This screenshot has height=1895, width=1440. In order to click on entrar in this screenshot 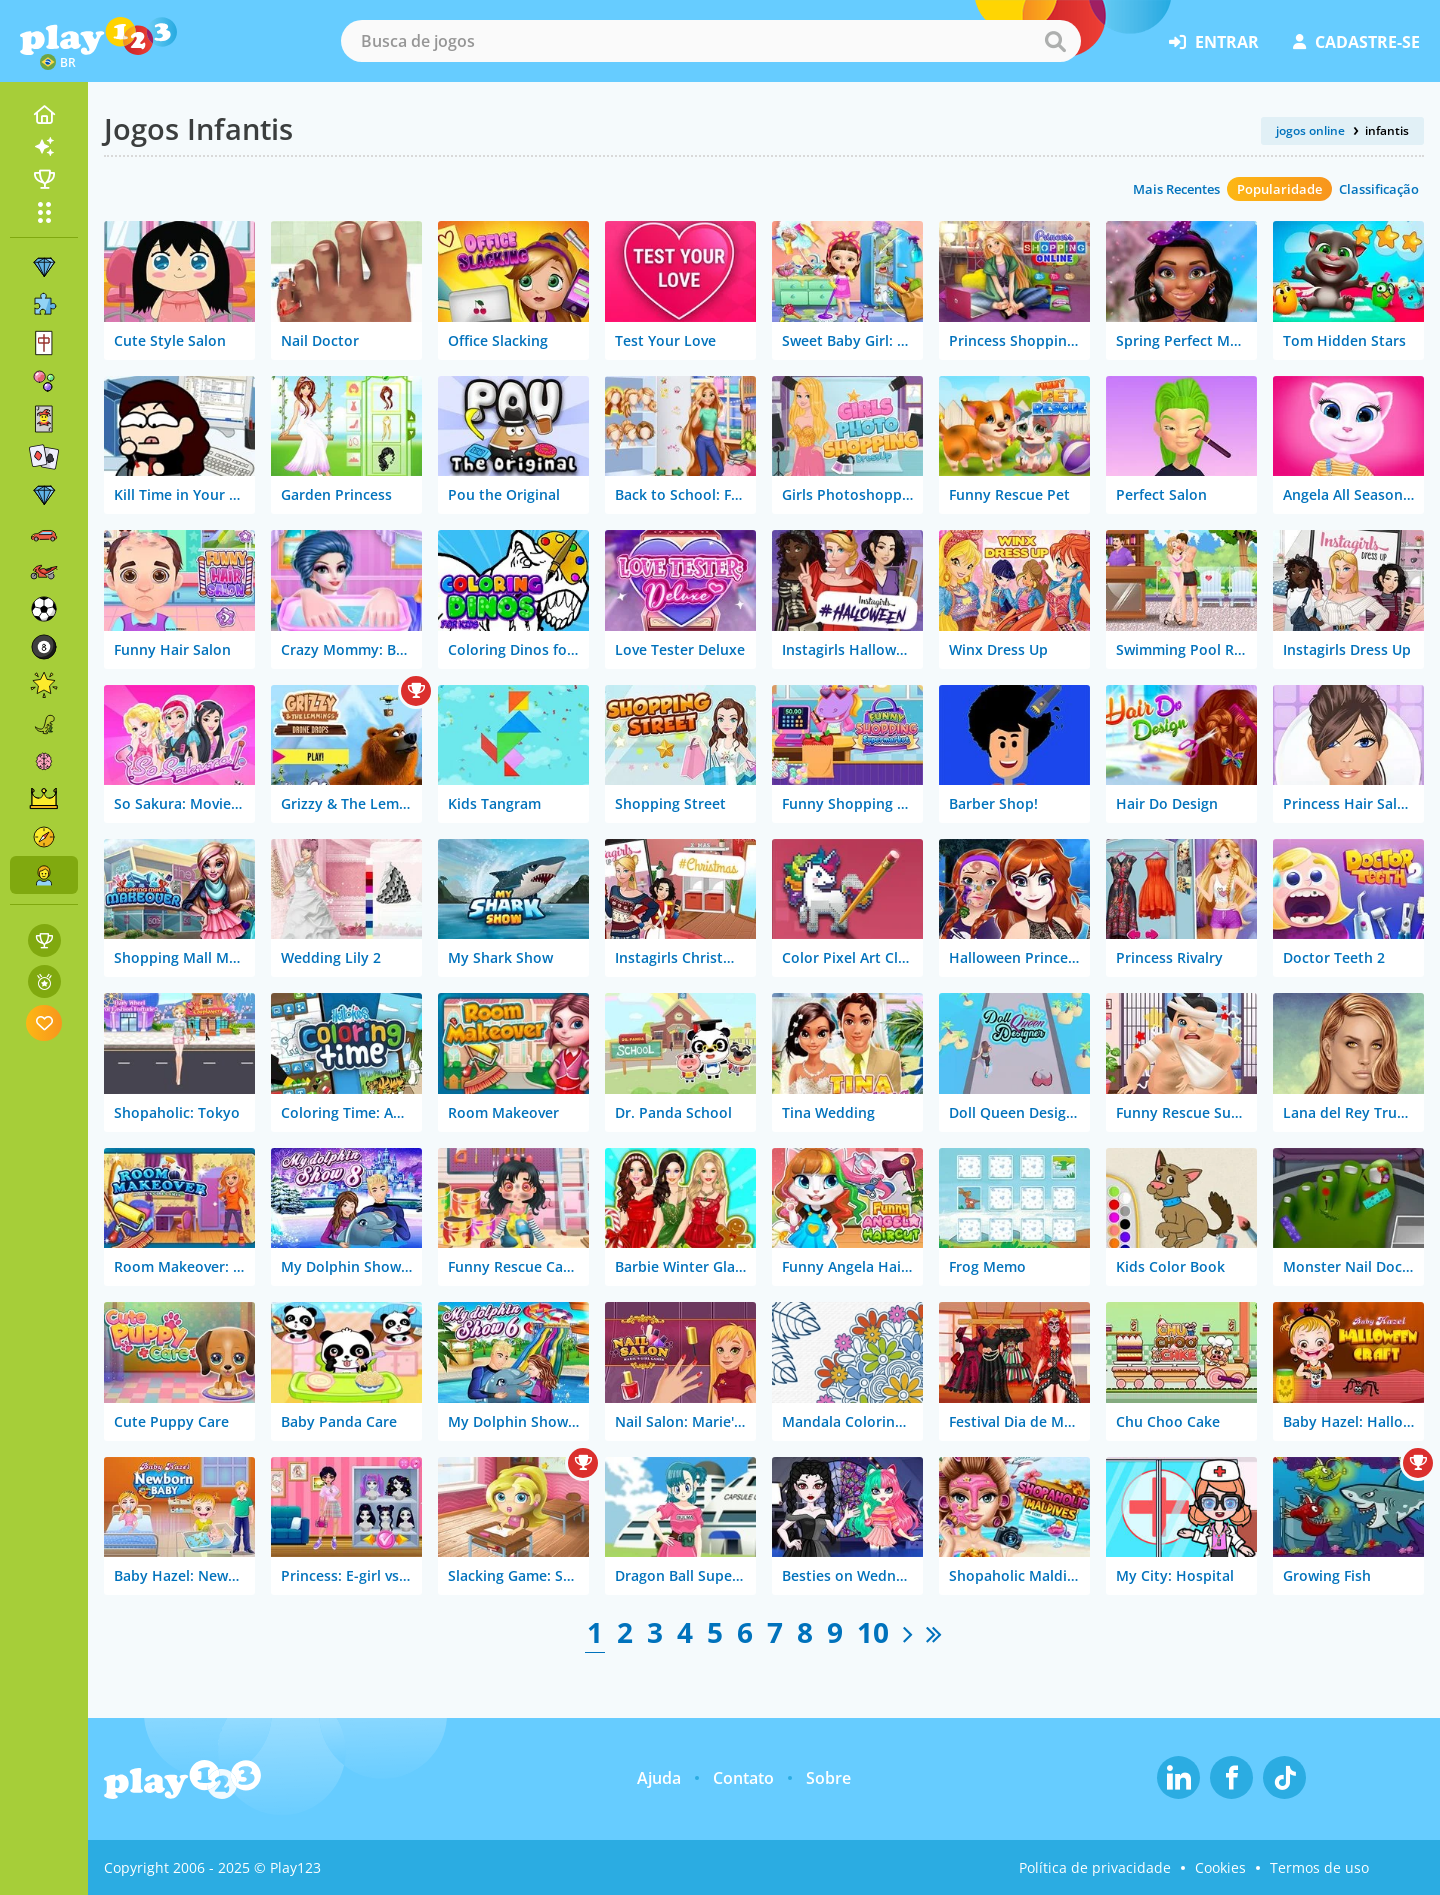, I will do `click(1214, 42)`.